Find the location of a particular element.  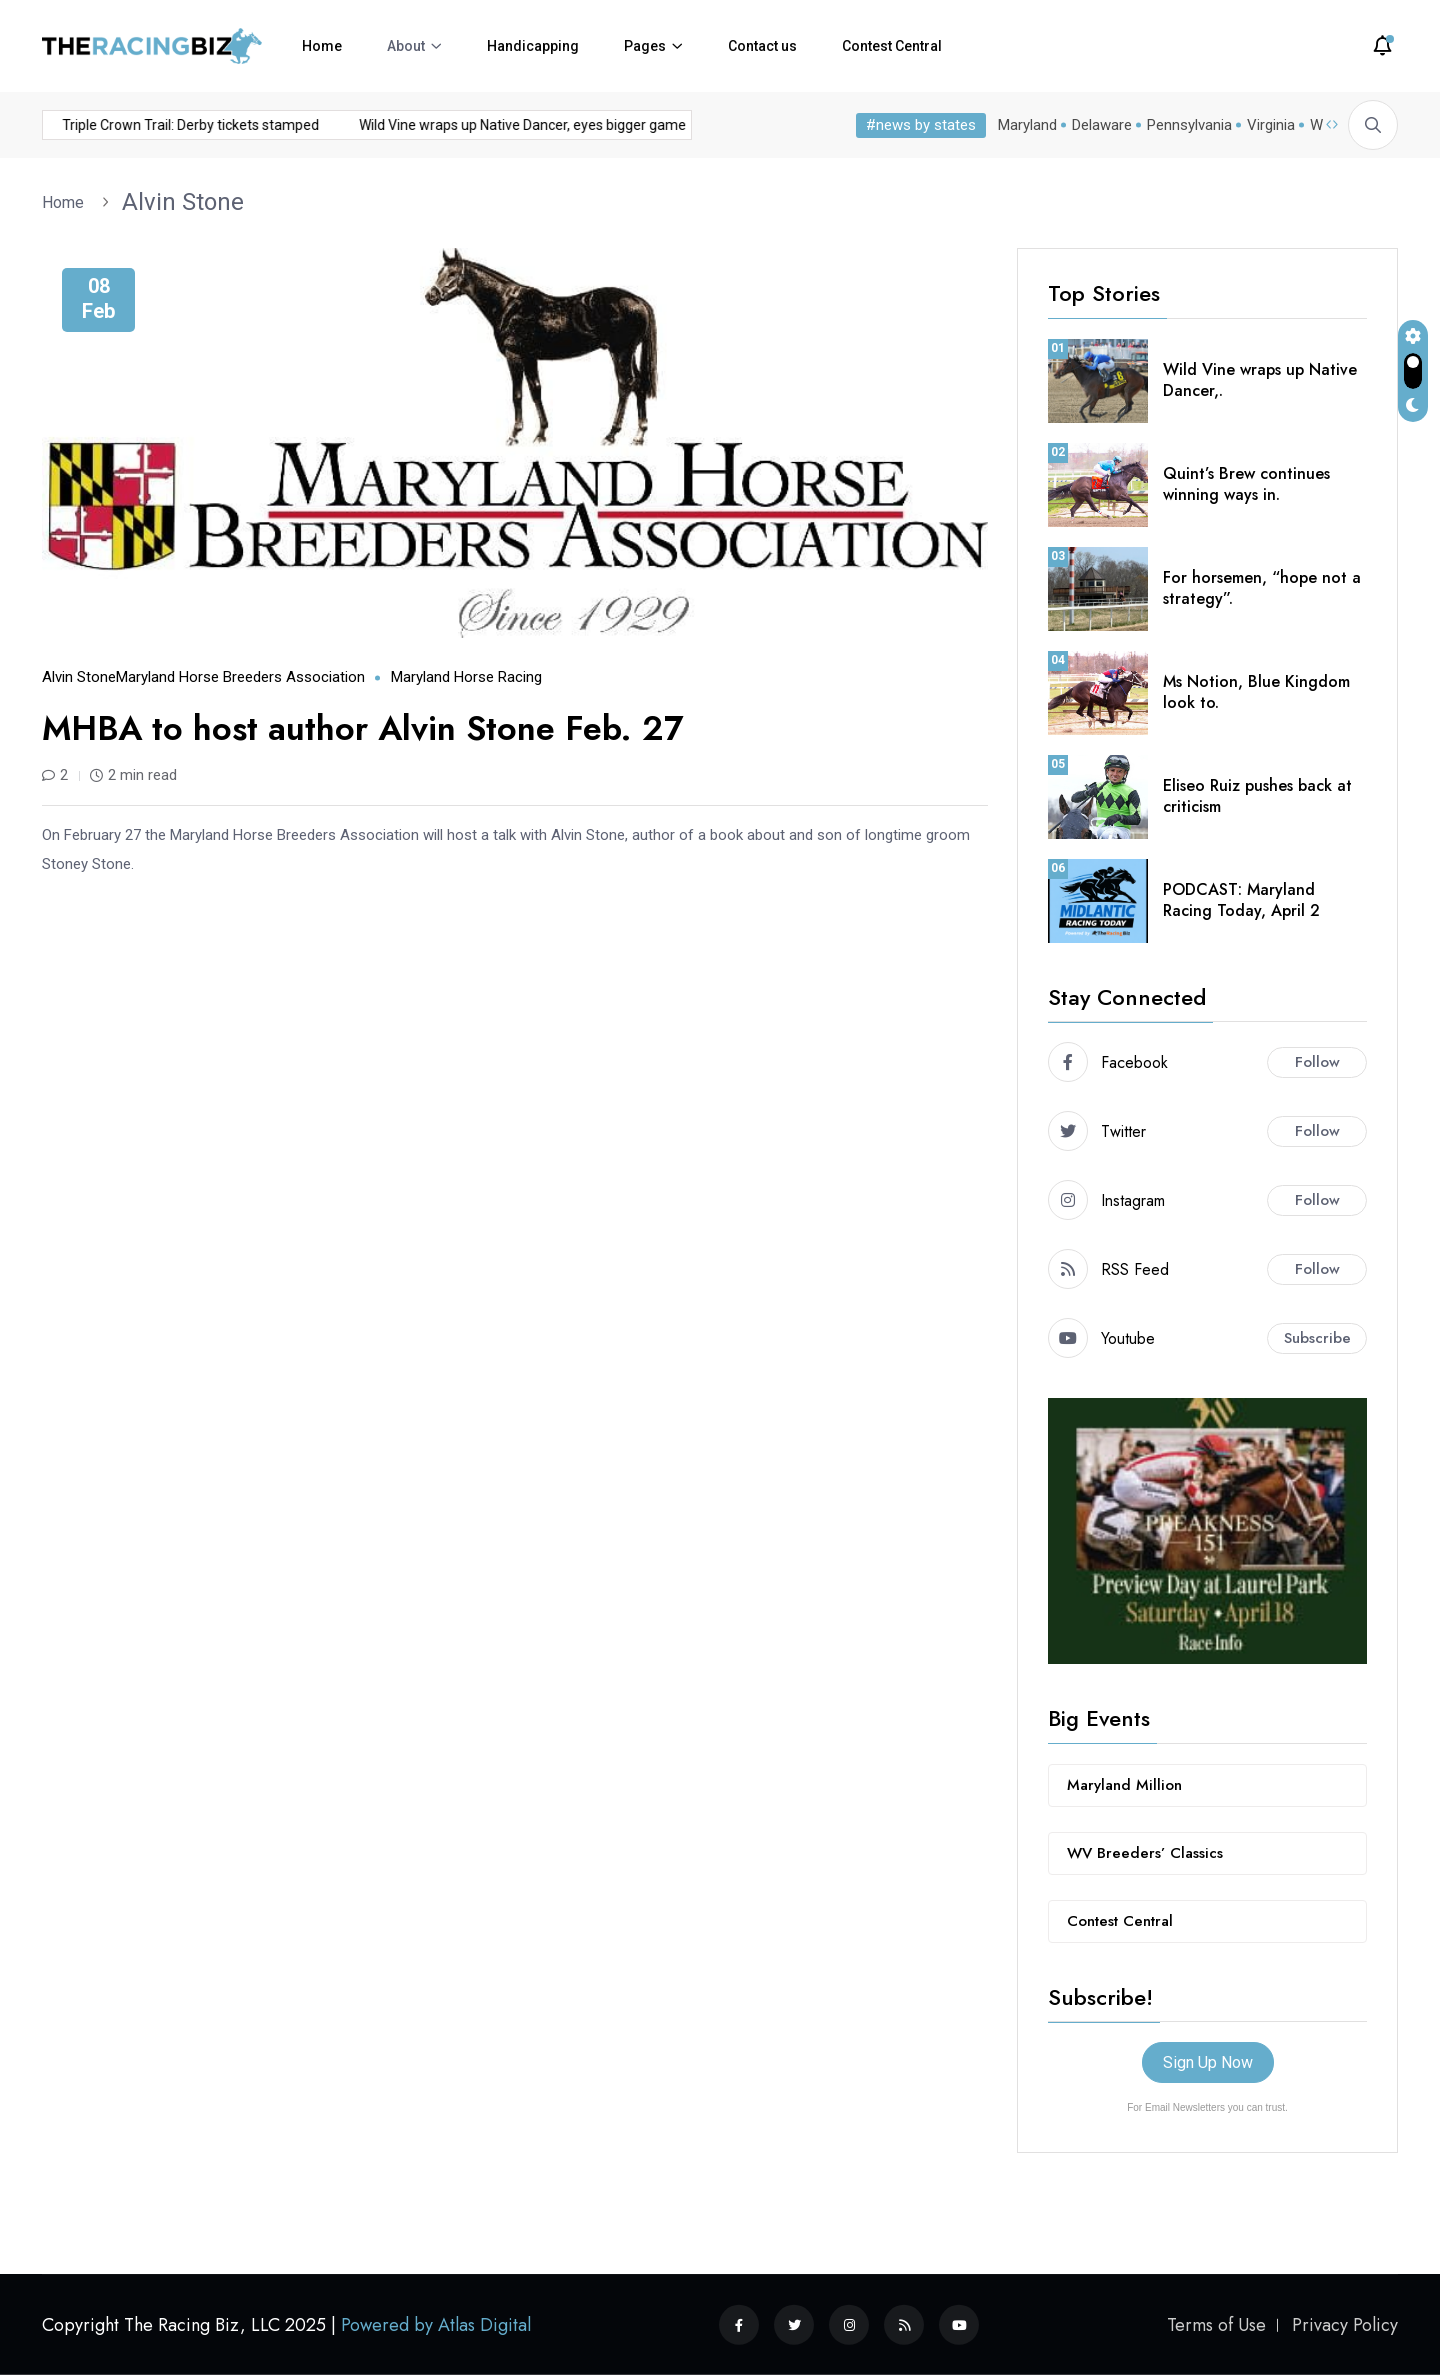

WV Breeders’ Classics is located at coordinates (1145, 1853).